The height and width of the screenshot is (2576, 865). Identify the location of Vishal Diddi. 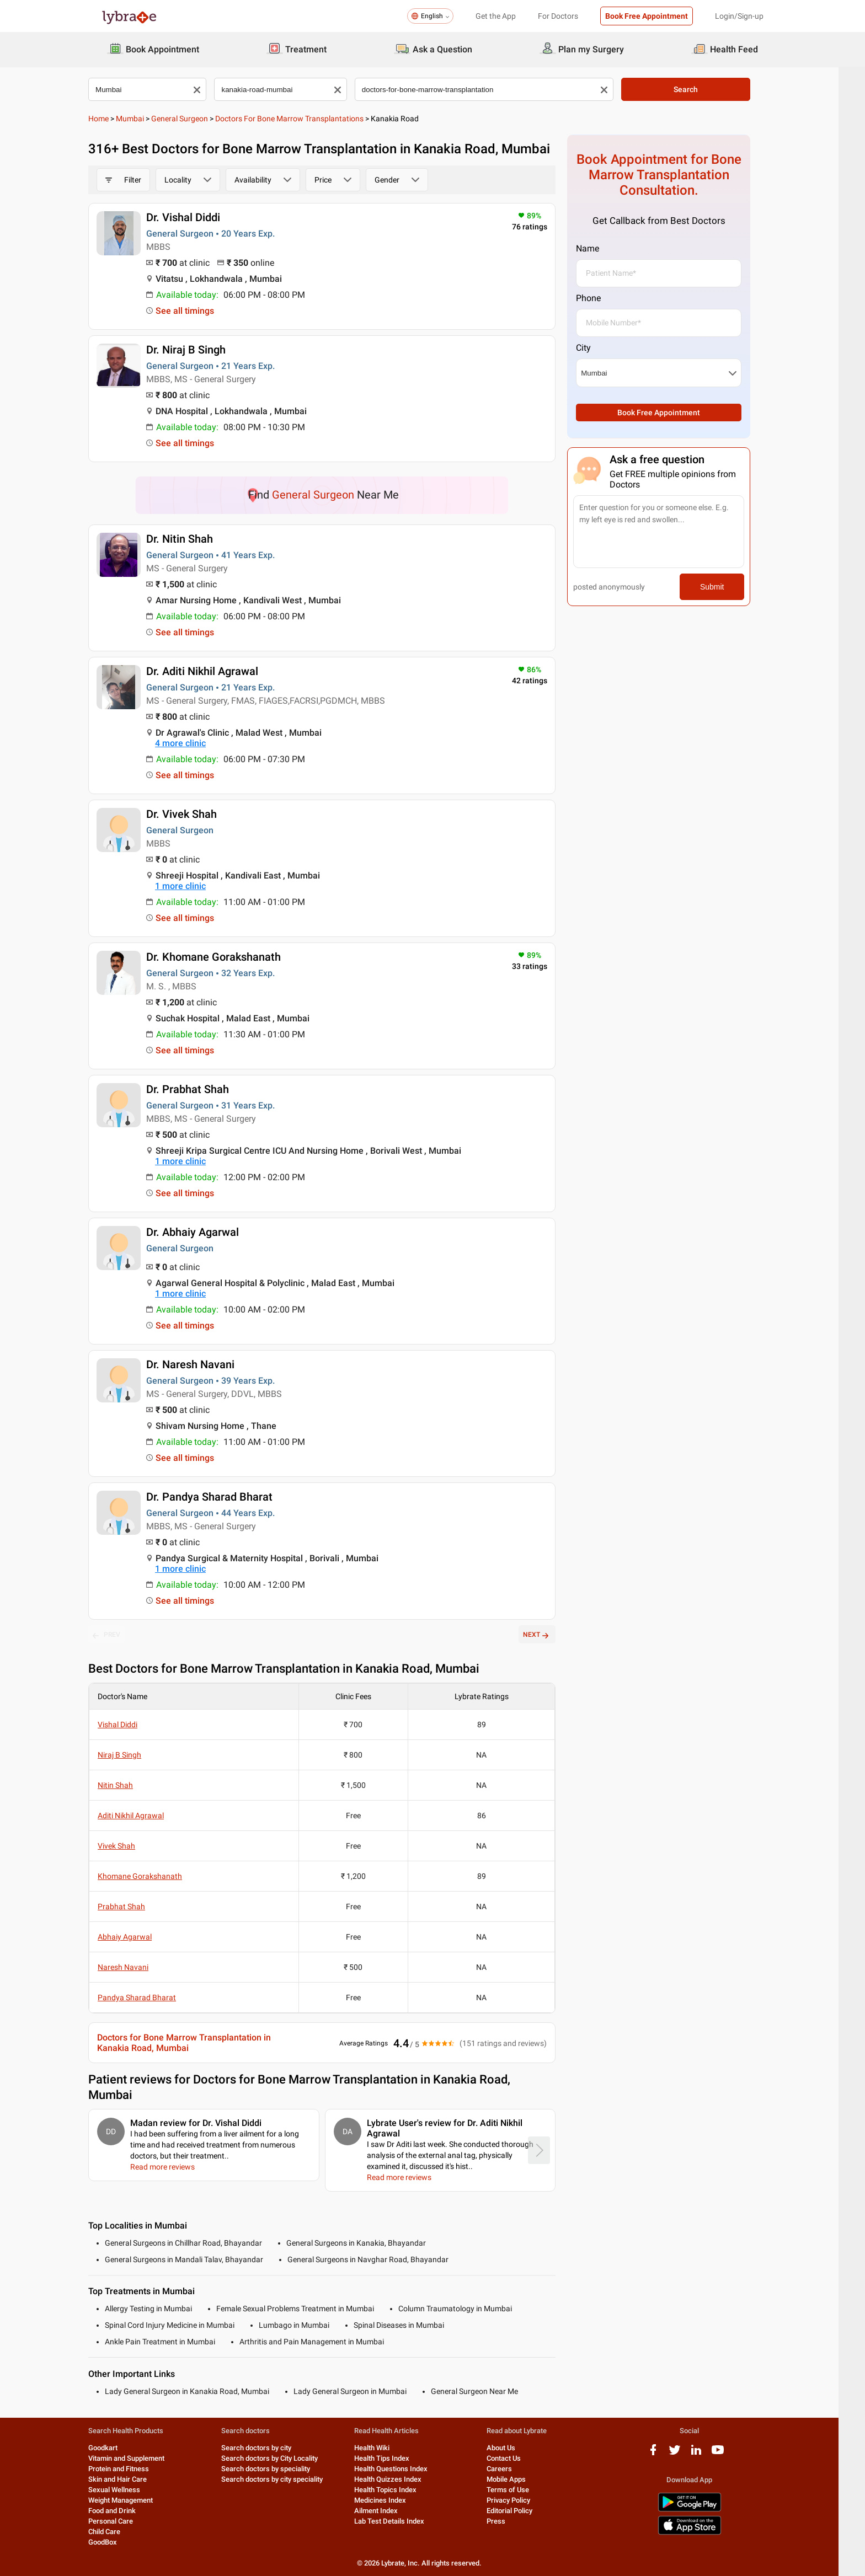
(131, 1724).